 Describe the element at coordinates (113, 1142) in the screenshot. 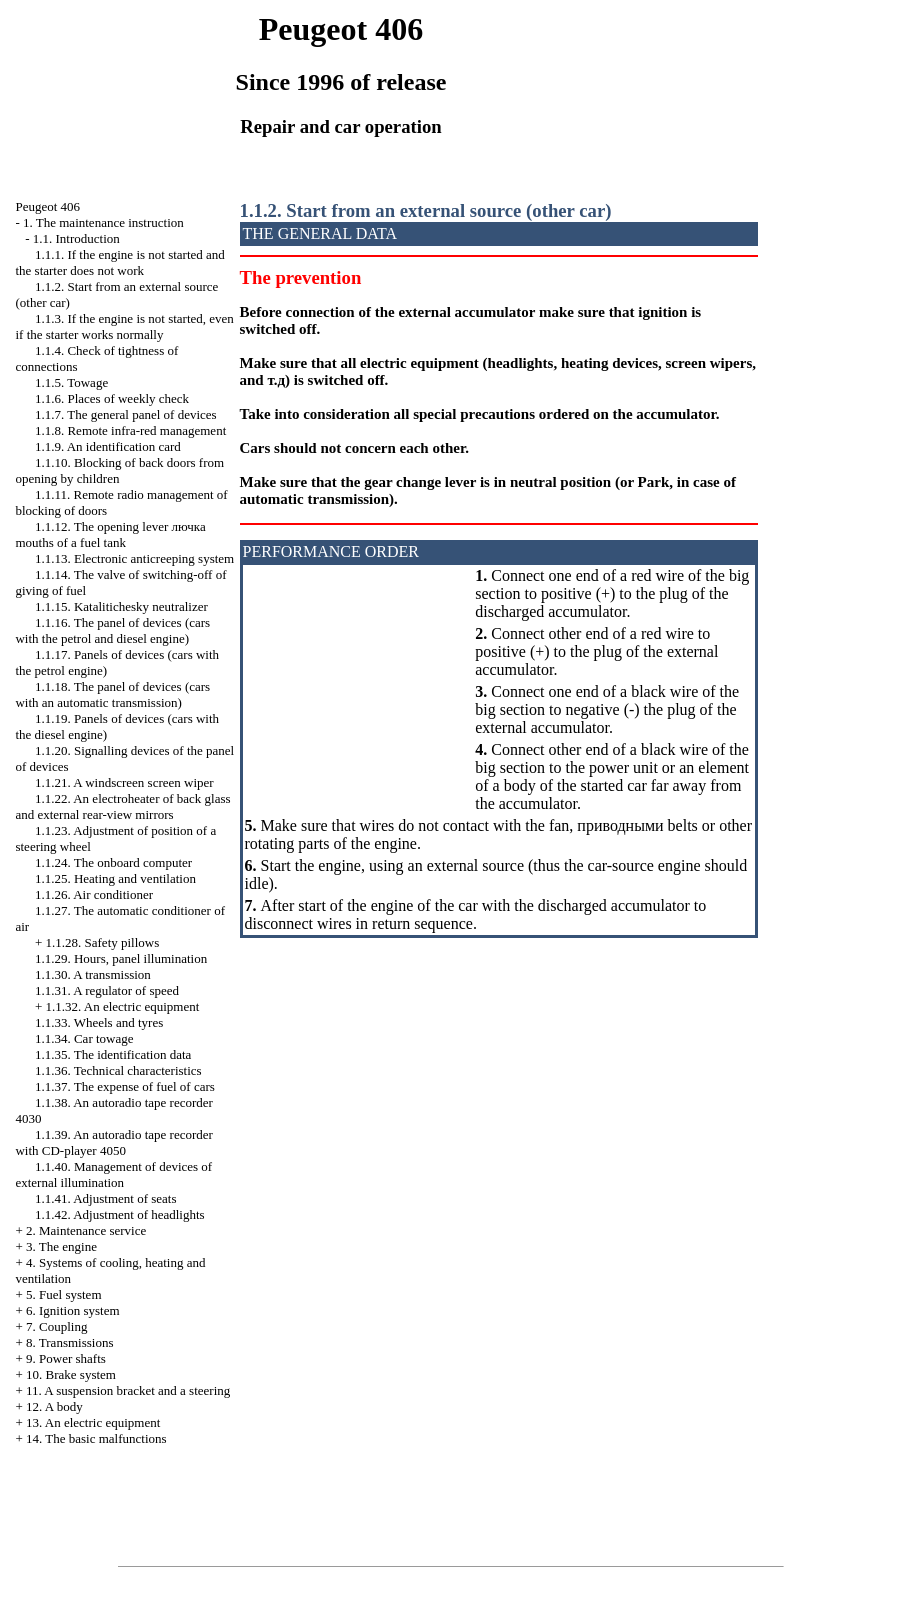

I see `1.1.39. An autoradio tape recorder with CD-player 4050` at that location.